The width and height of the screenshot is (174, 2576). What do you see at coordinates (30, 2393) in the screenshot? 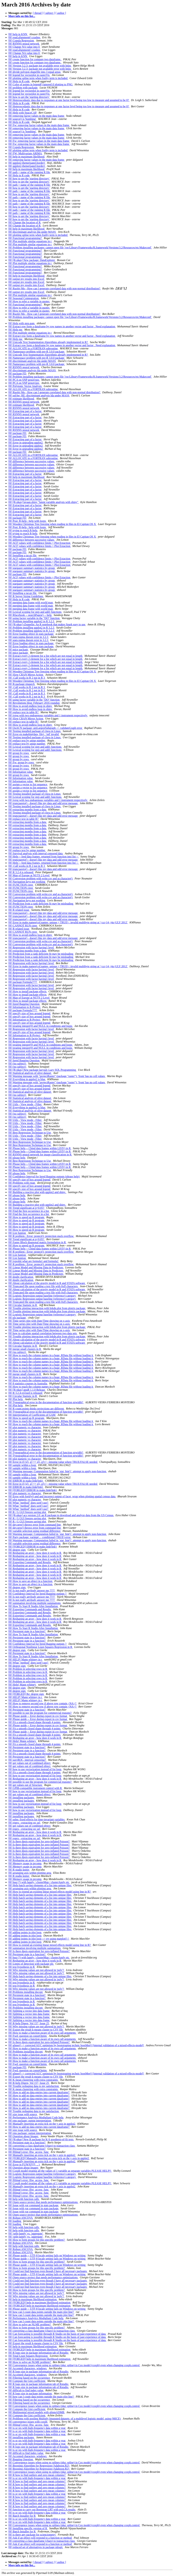
I see `[R] R logo size in package information` at bounding box center [30, 2393].